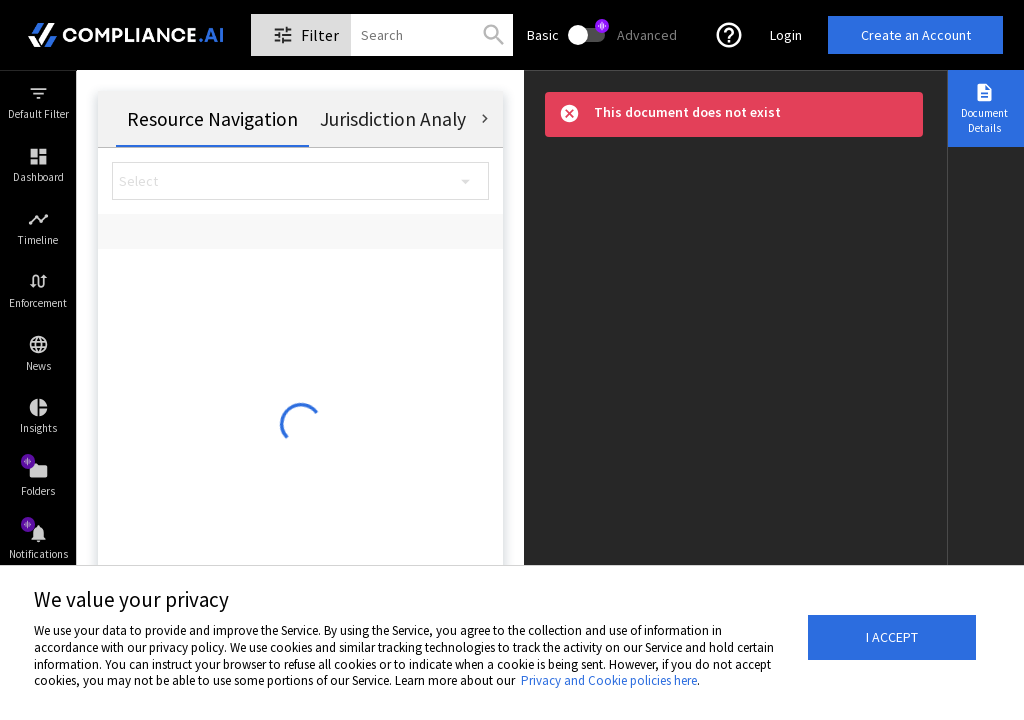 The width and height of the screenshot is (1024, 720). Describe the element at coordinates (38, 491) in the screenshot. I see `Folders` at that location.